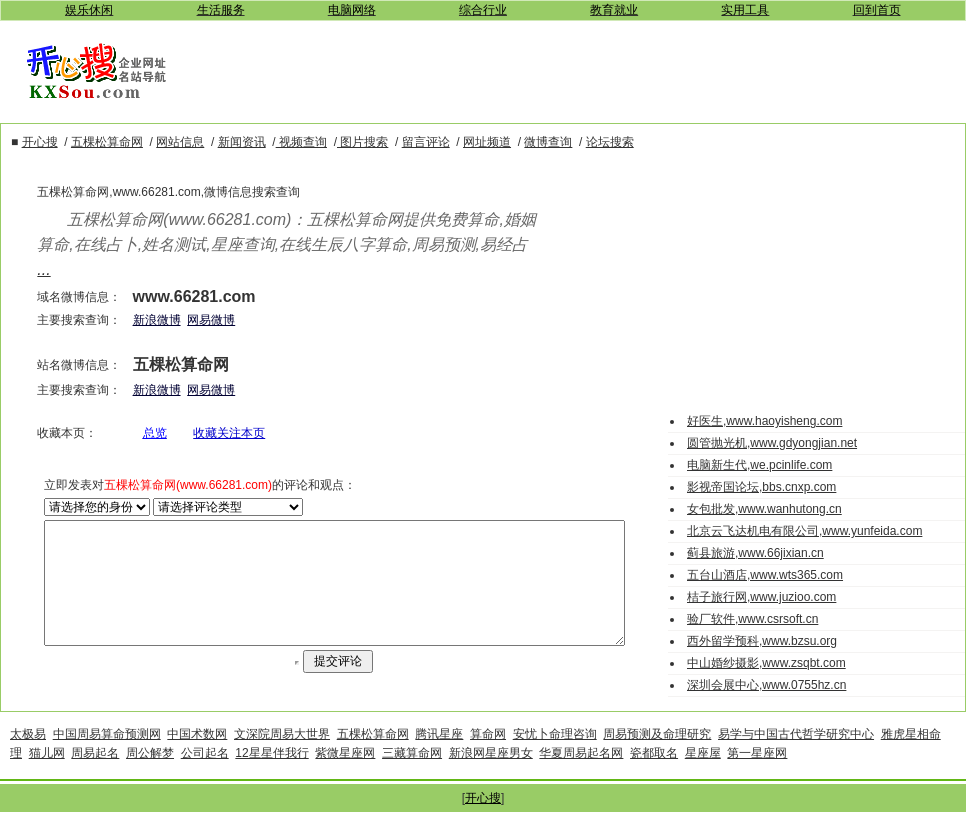  What do you see at coordinates (654, 777) in the screenshot?
I see `瓷都取名` at bounding box center [654, 777].